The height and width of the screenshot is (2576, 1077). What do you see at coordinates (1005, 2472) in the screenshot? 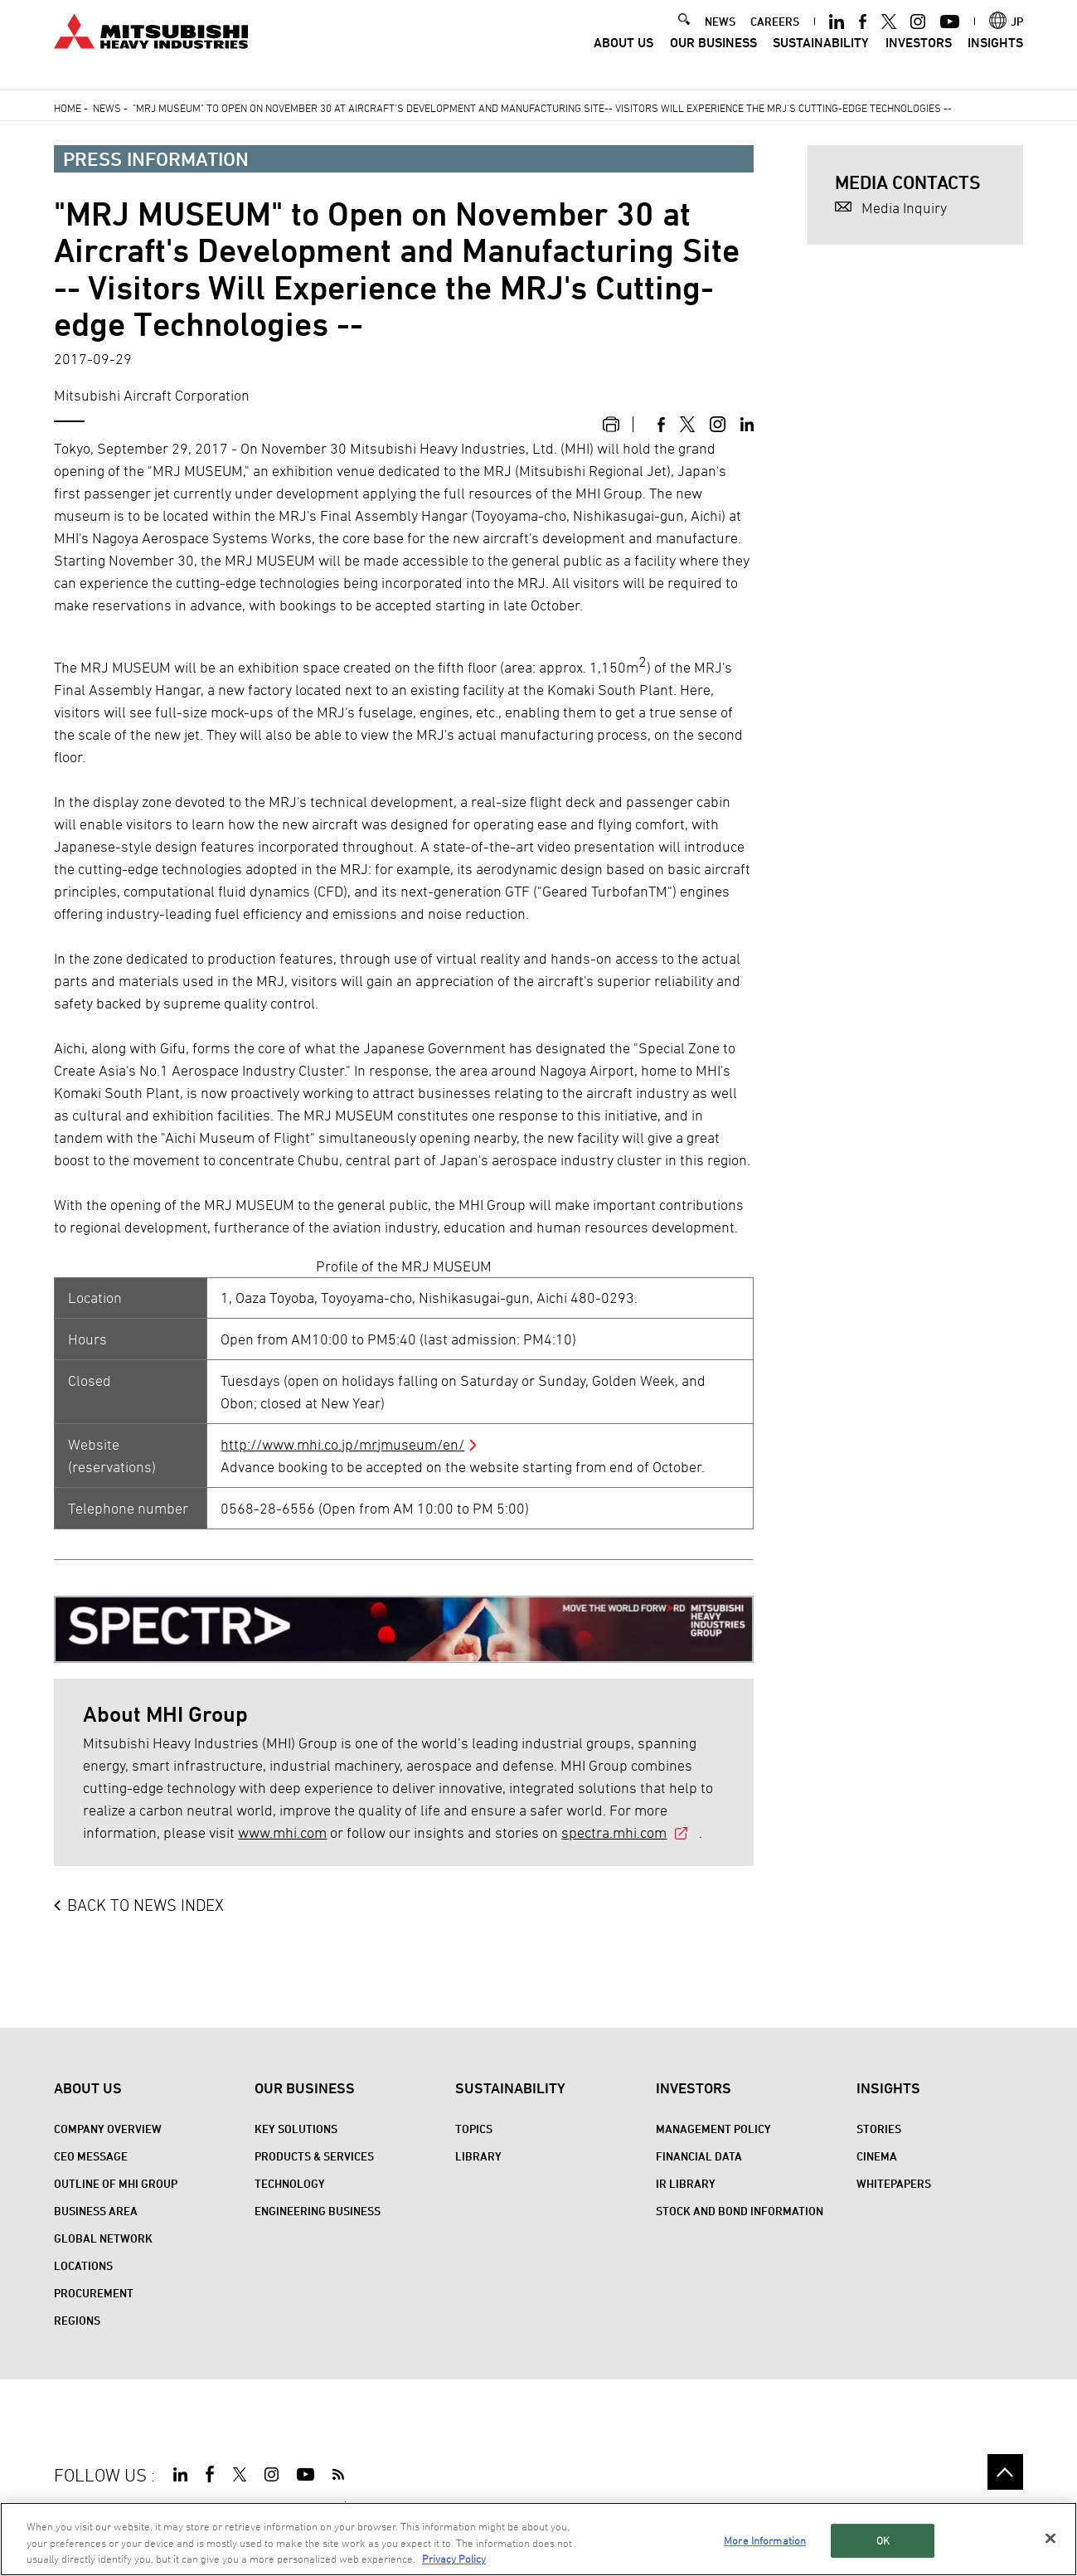
I see `Go to the top of this page` at bounding box center [1005, 2472].